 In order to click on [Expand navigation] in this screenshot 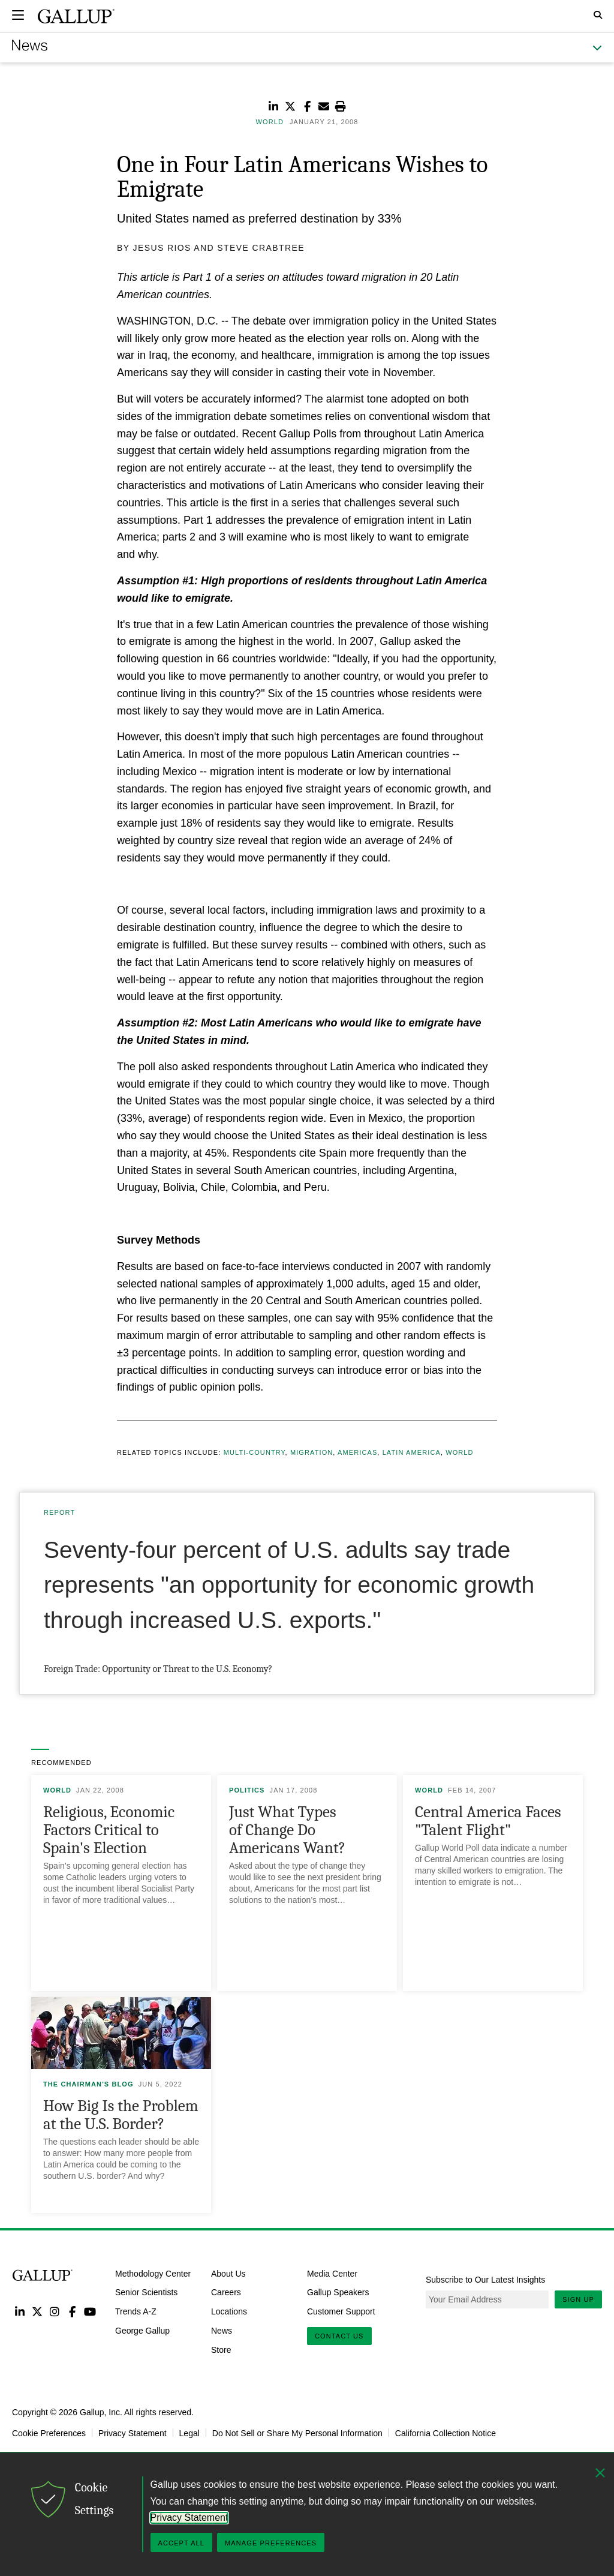, I will do `click(18, 15)`.